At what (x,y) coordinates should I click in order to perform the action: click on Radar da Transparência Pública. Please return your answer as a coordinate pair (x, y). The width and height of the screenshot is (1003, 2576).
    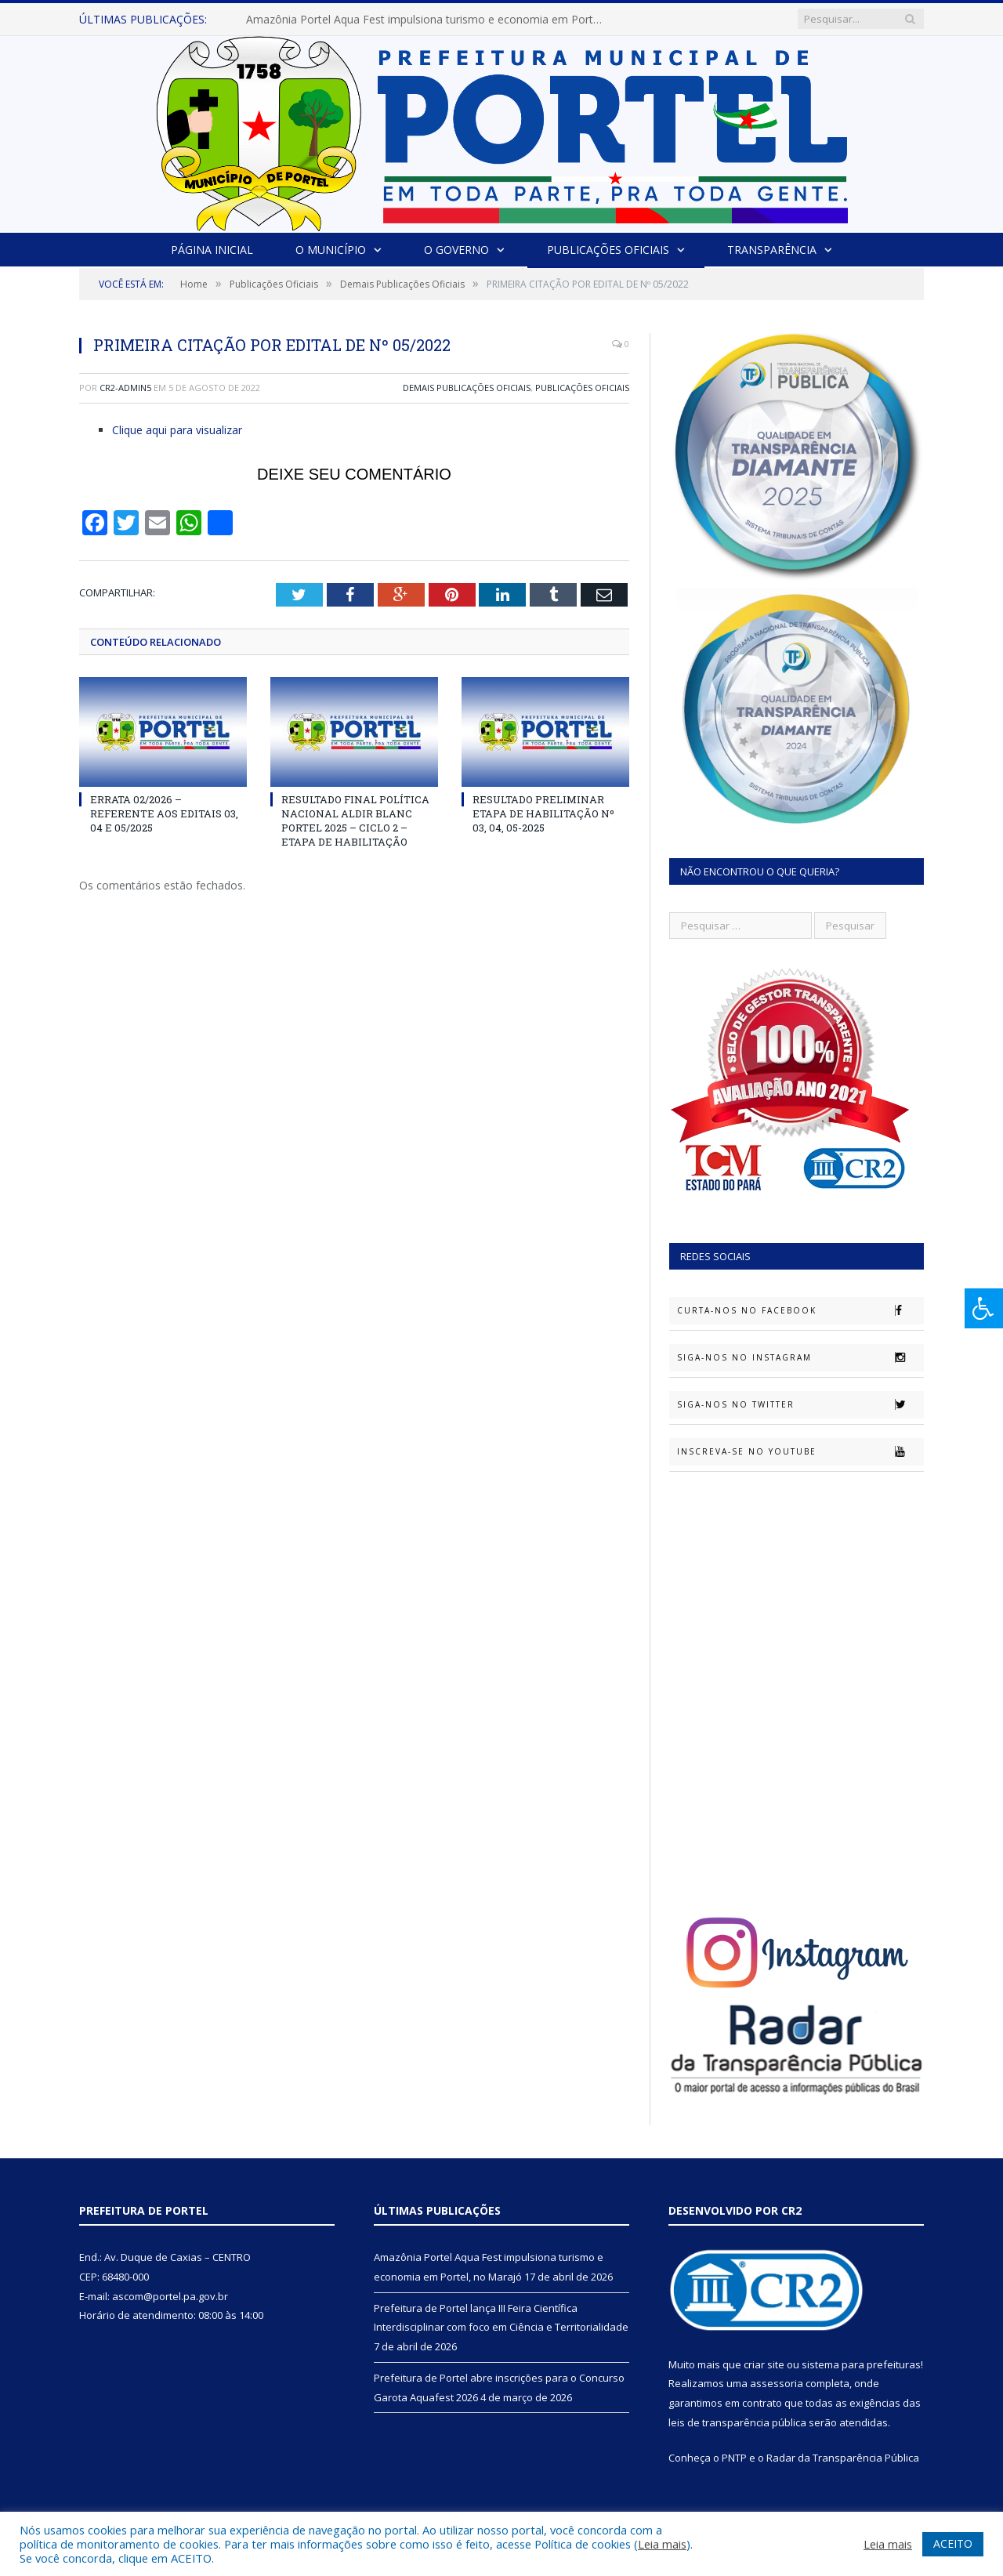
    Looking at the image, I should click on (842, 2458).